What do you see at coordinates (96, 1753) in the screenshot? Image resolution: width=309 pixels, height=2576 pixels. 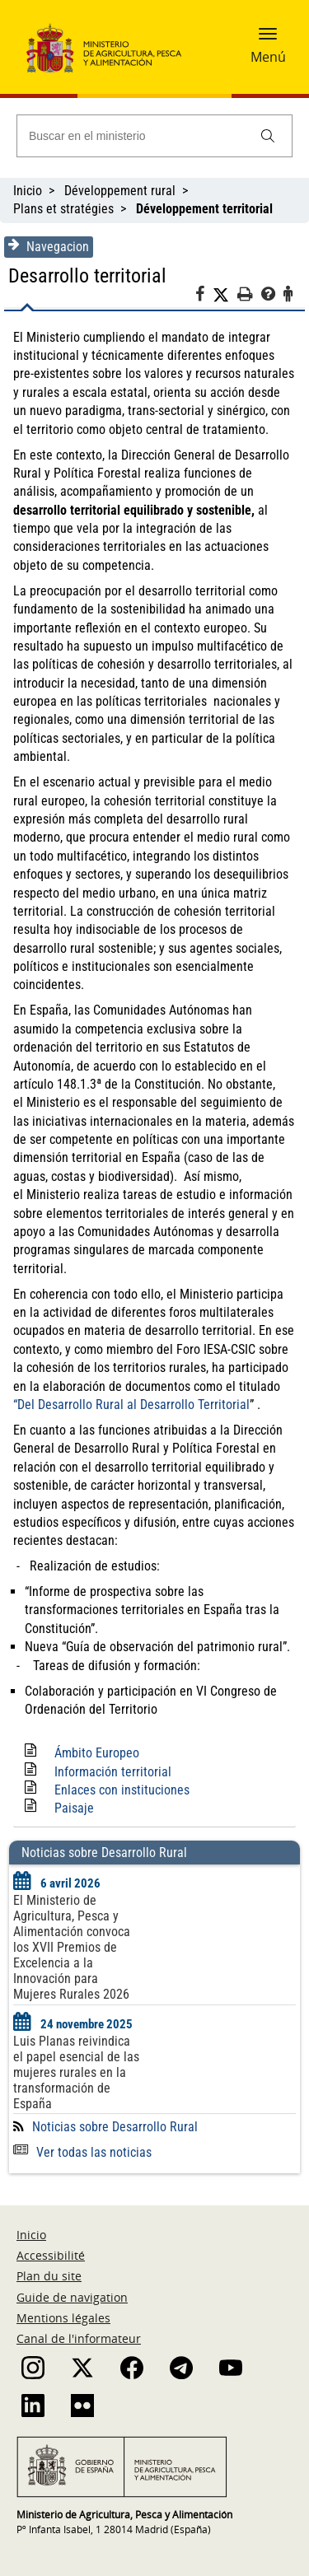 I see `Ámbito Europeo` at bounding box center [96, 1753].